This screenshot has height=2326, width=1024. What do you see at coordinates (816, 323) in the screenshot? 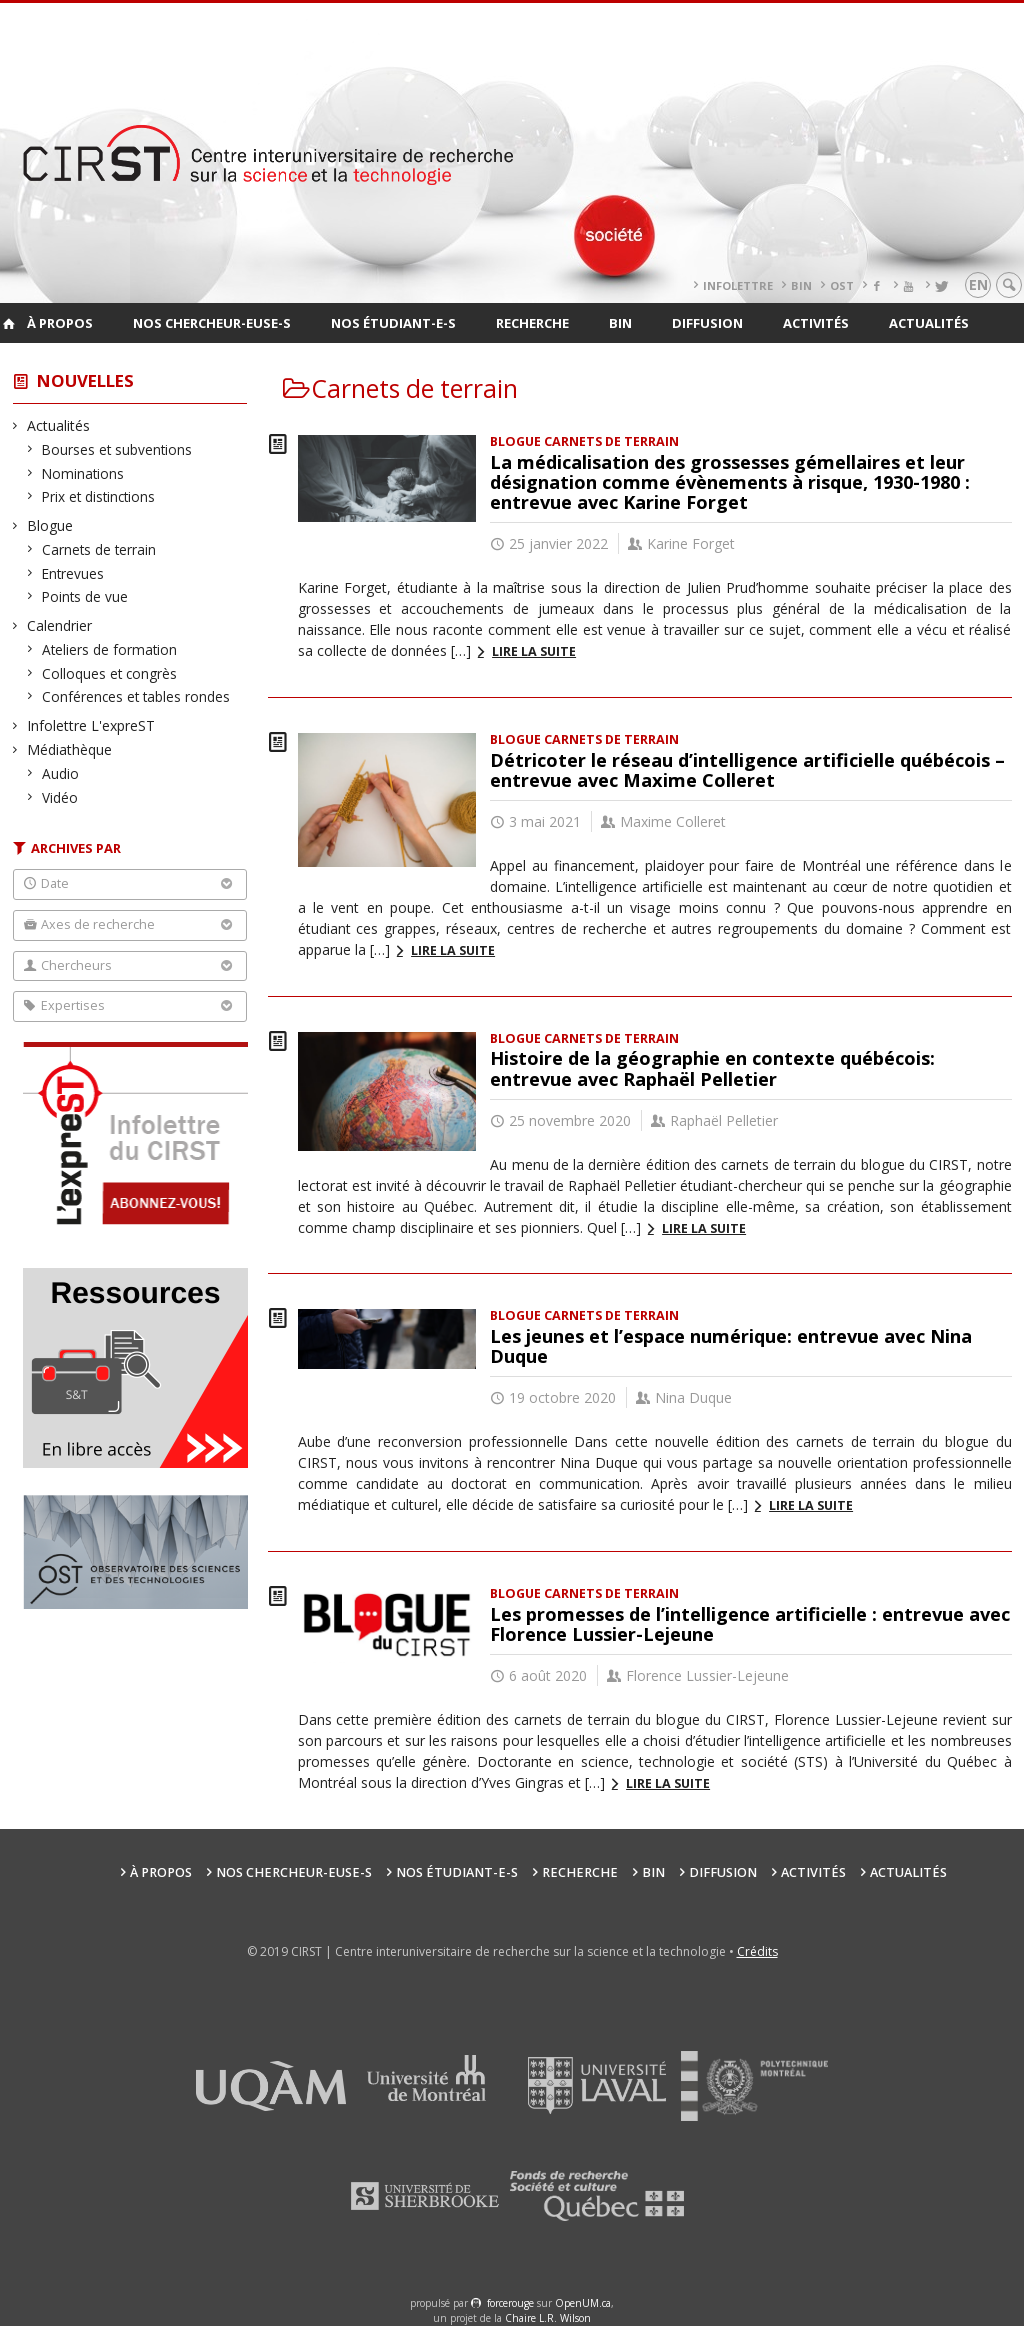
I see `Activités` at bounding box center [816, 323].